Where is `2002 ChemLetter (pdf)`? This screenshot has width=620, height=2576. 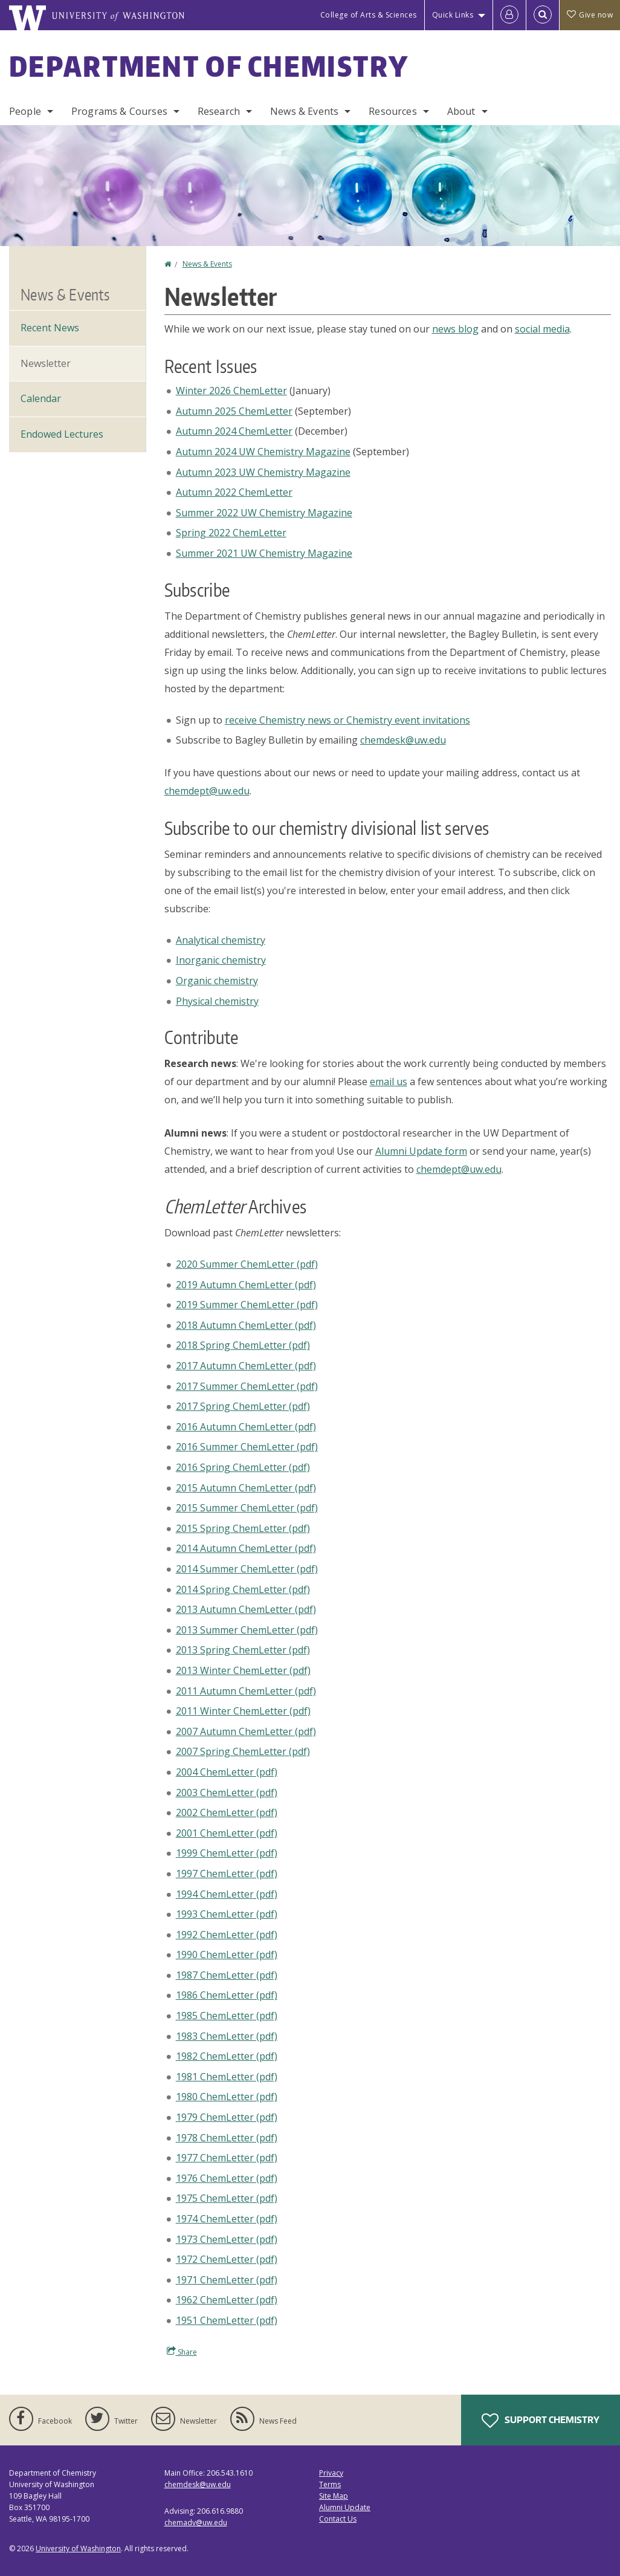 2002 ChemLetter (pdf) is located at coordinates (226, 1812).